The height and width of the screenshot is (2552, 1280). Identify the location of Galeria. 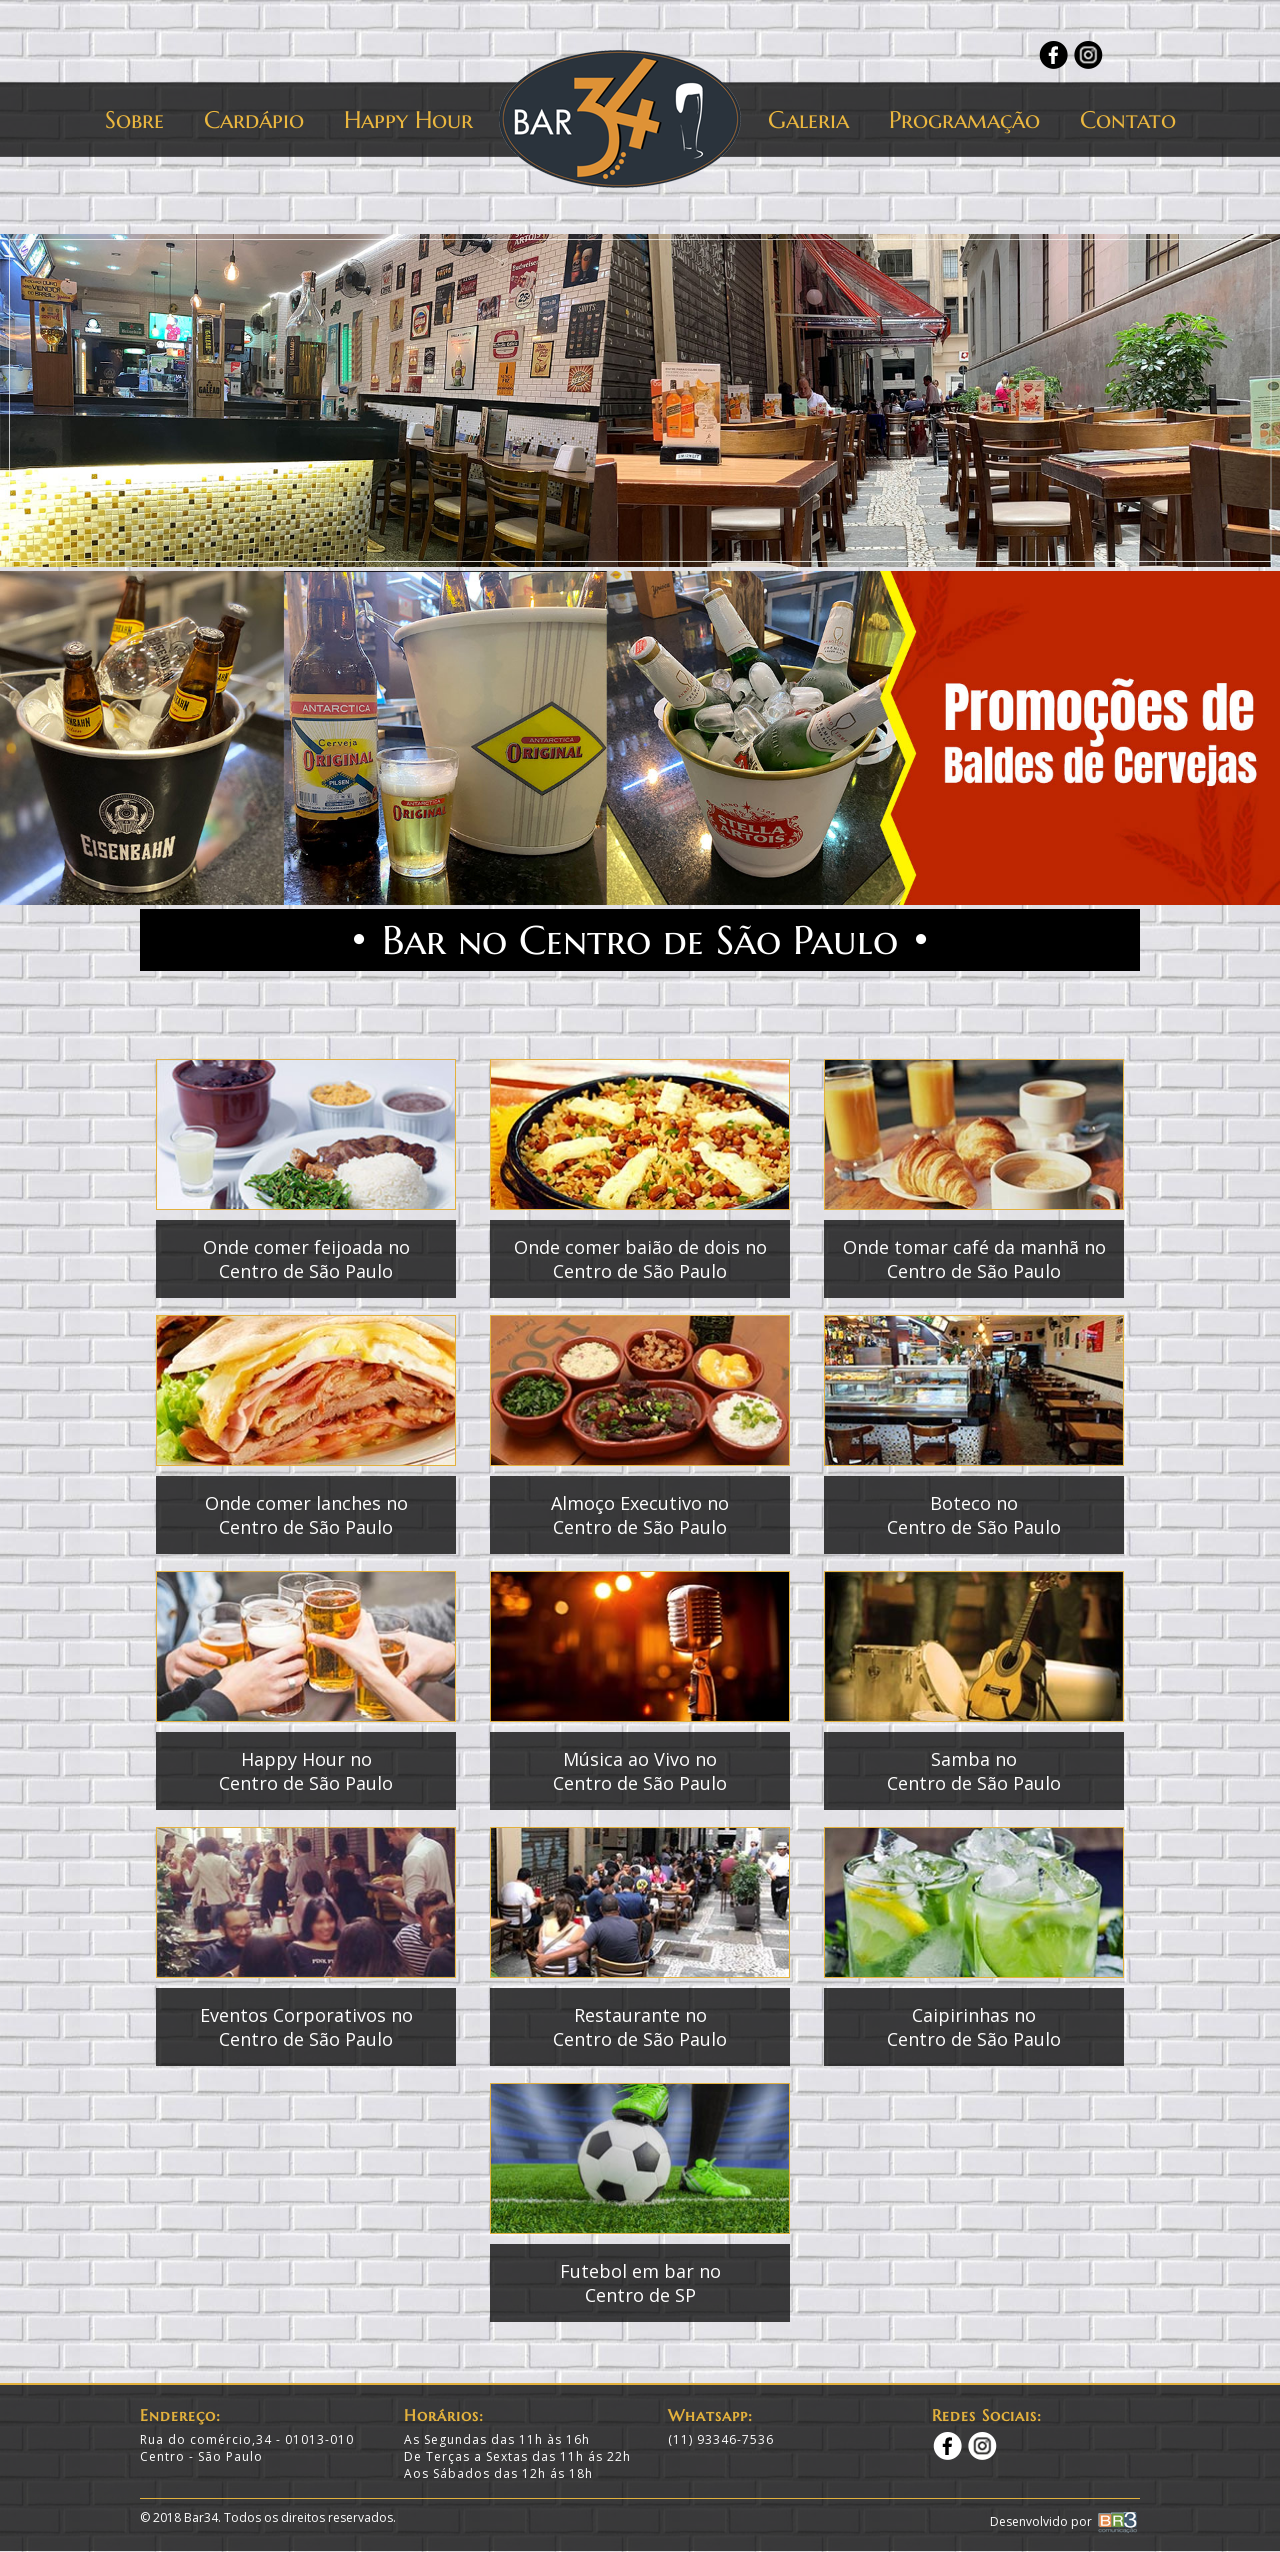
(808, 120).